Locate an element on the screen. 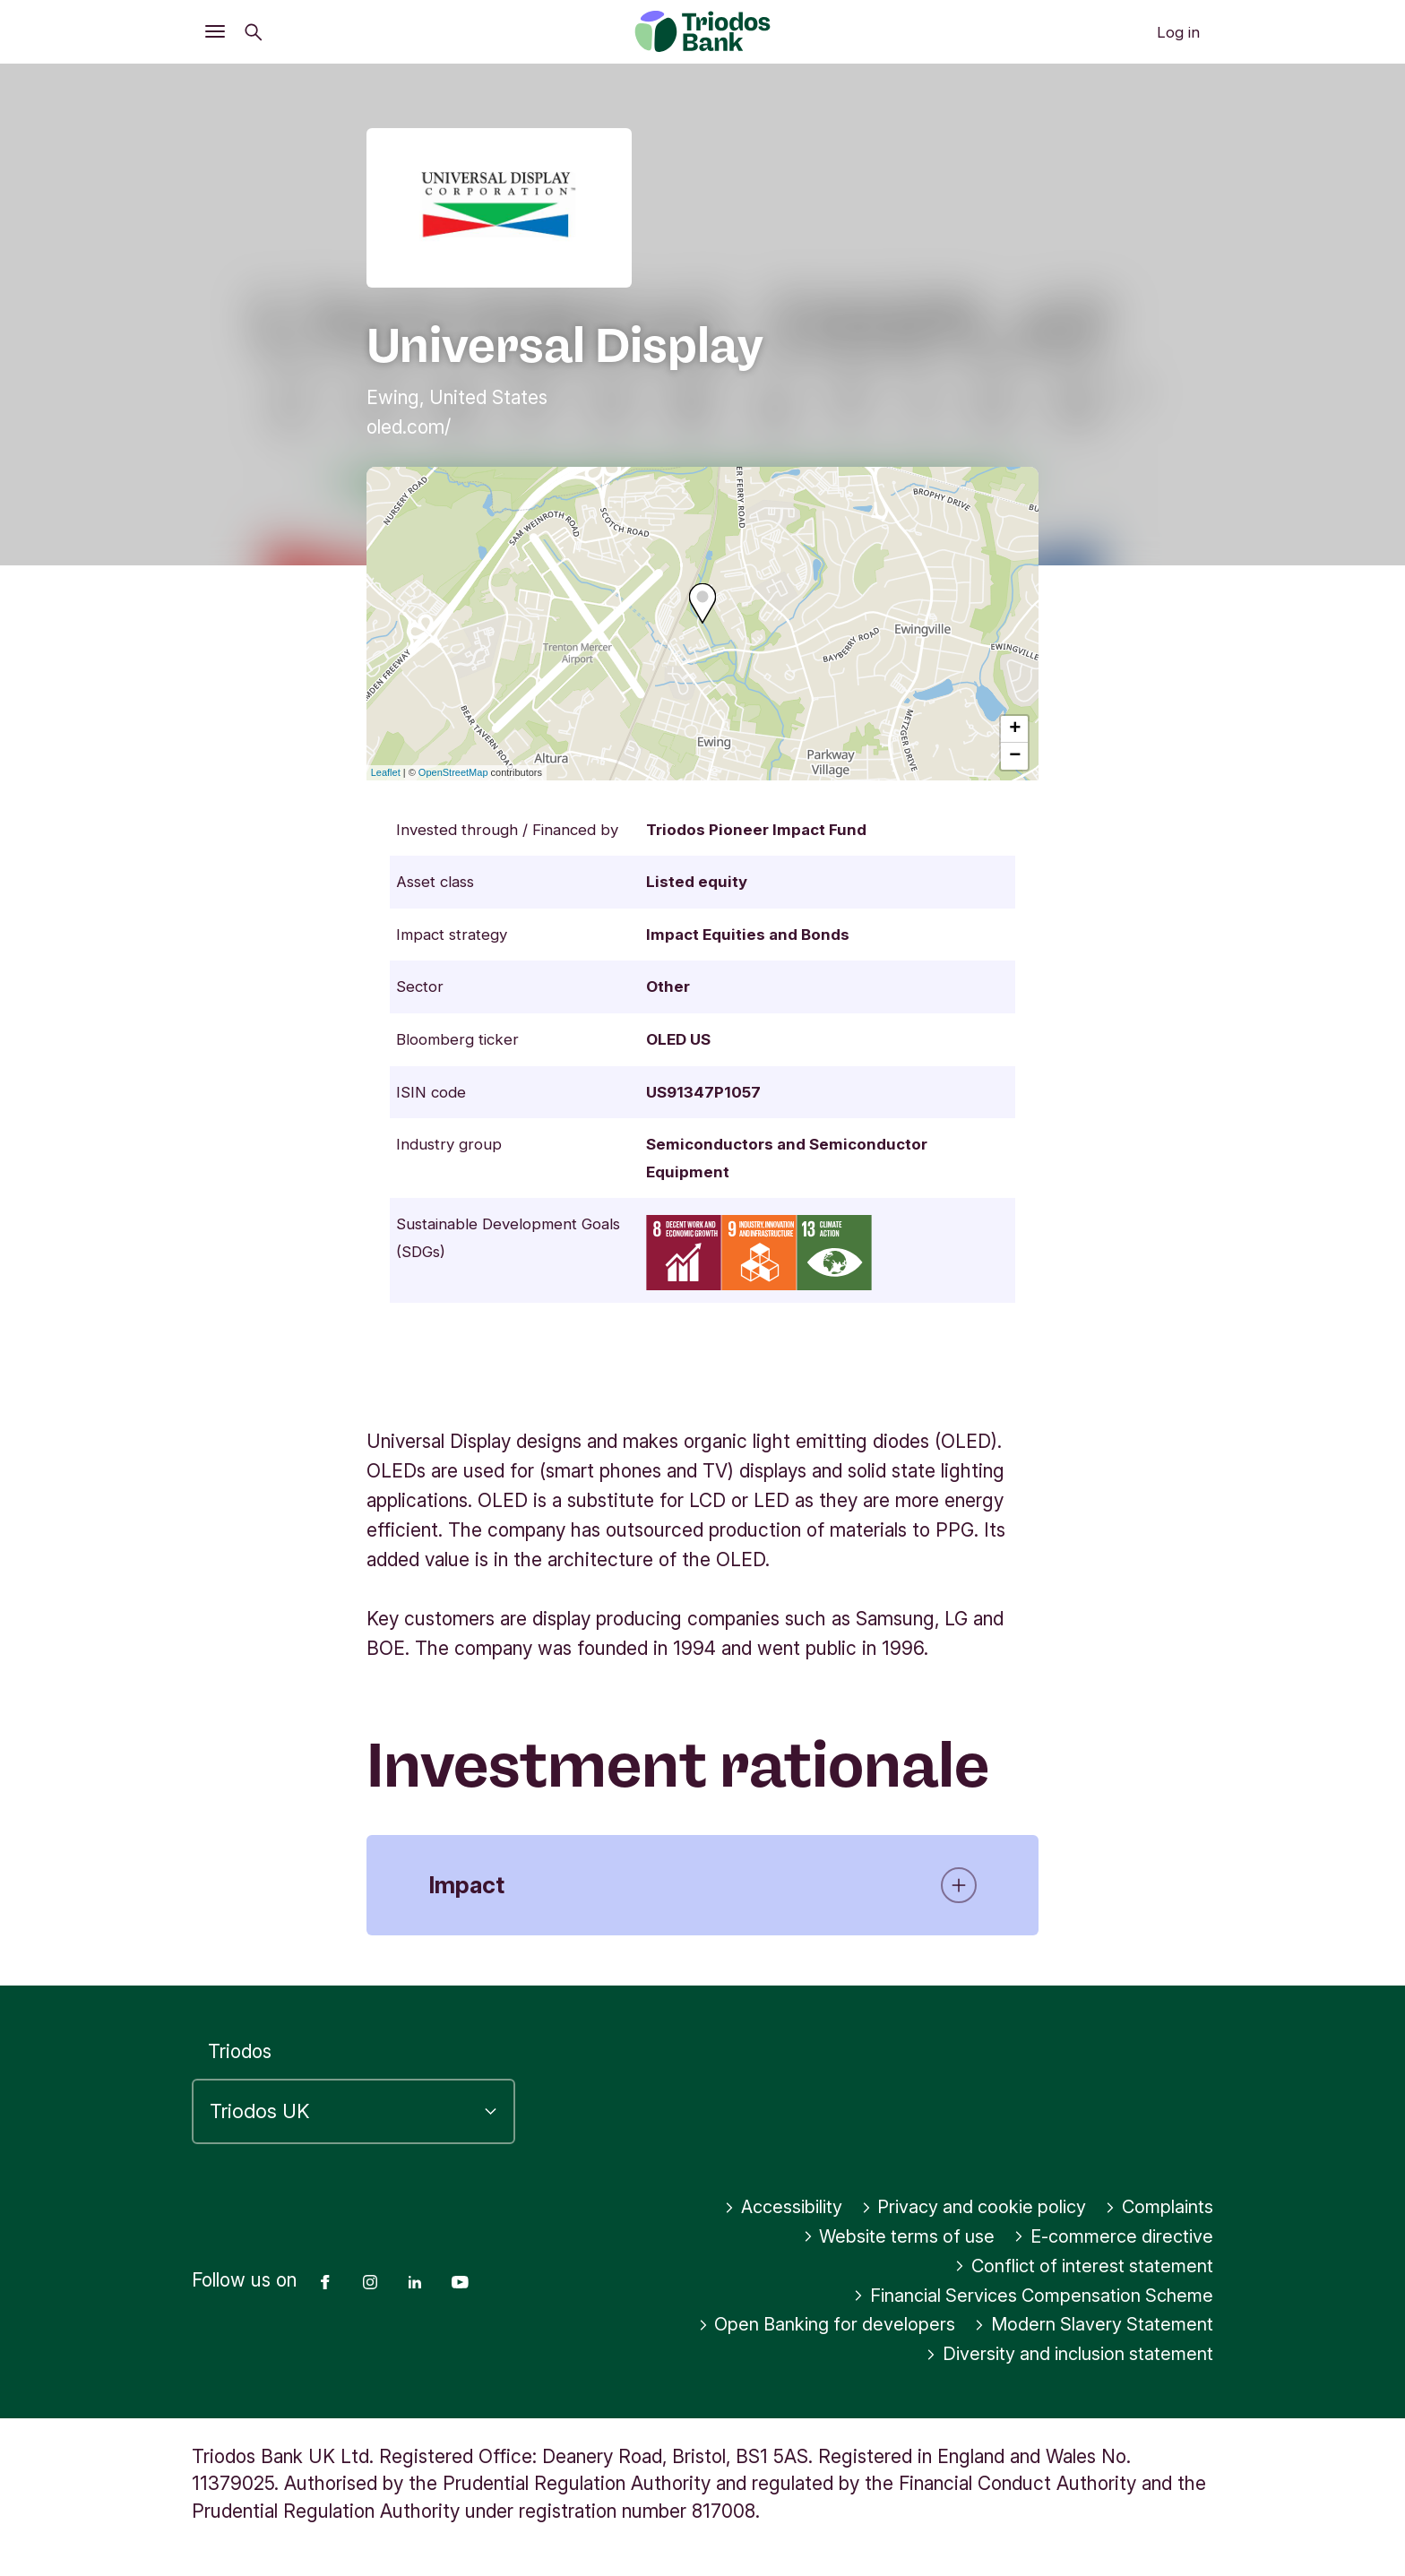  Financial Services Compensation Scheme is located at coordinates (1026, 2296).